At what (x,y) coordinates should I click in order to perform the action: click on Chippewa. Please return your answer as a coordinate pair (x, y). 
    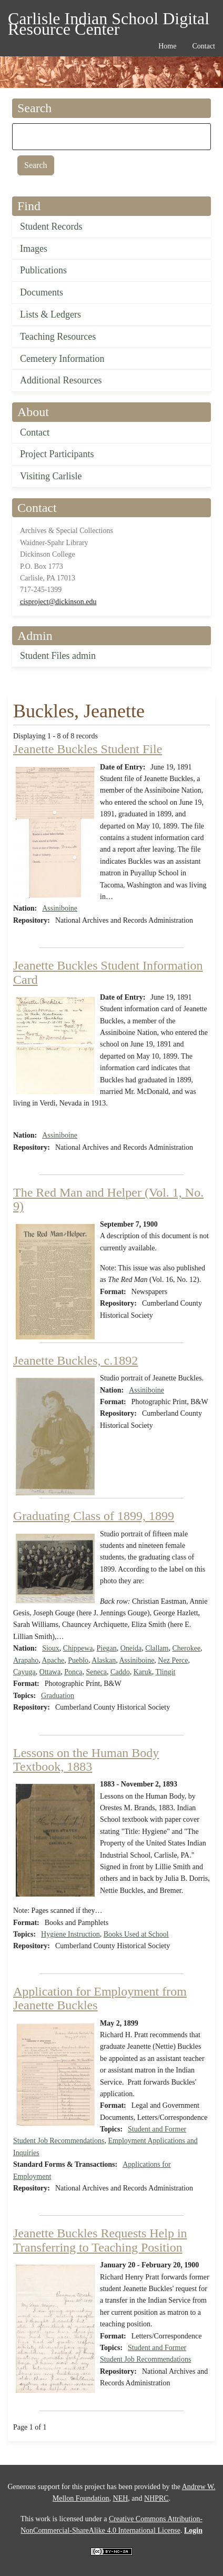
    Looking at the image, I should click on (78, 1648).